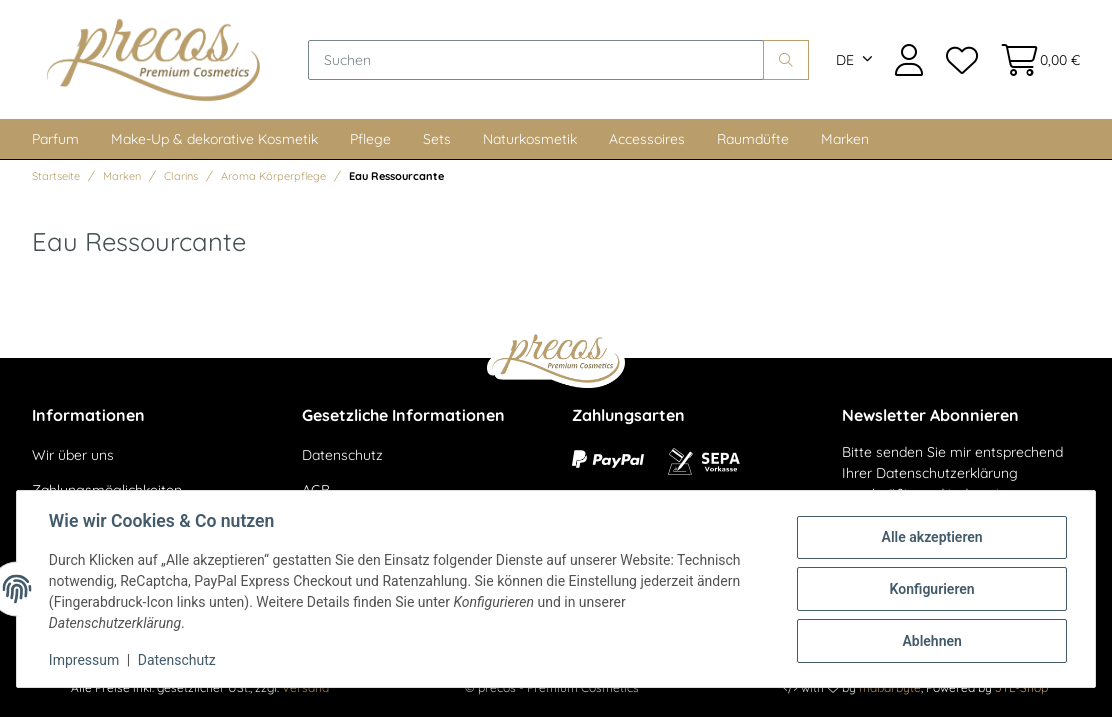 The width and height of the screenshot is (1112, 720). Describe the element at coordinates (530, 139) in the screenshot. I see `Naturkosmetik` at that location.